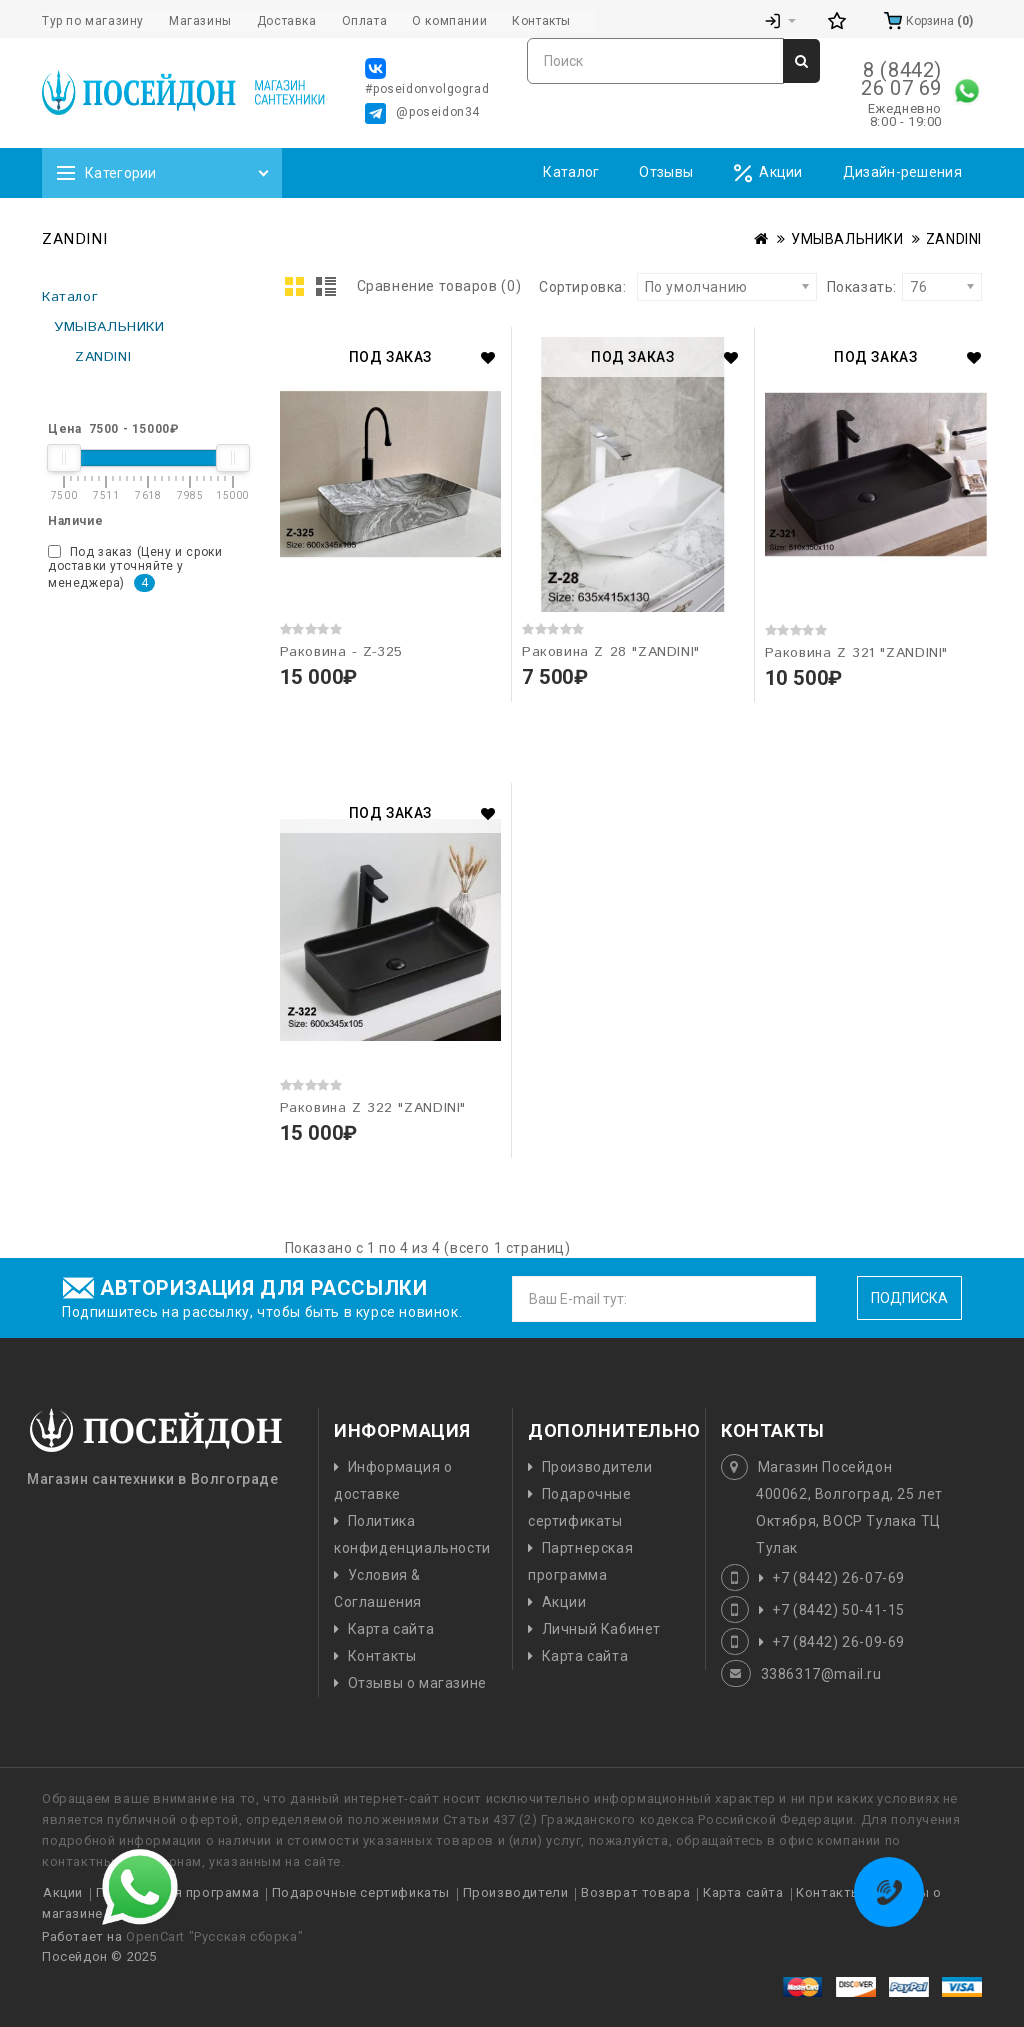  Describe the element at coordinates (909, 1298) in the screenshot. I see `Подписка` at that location.